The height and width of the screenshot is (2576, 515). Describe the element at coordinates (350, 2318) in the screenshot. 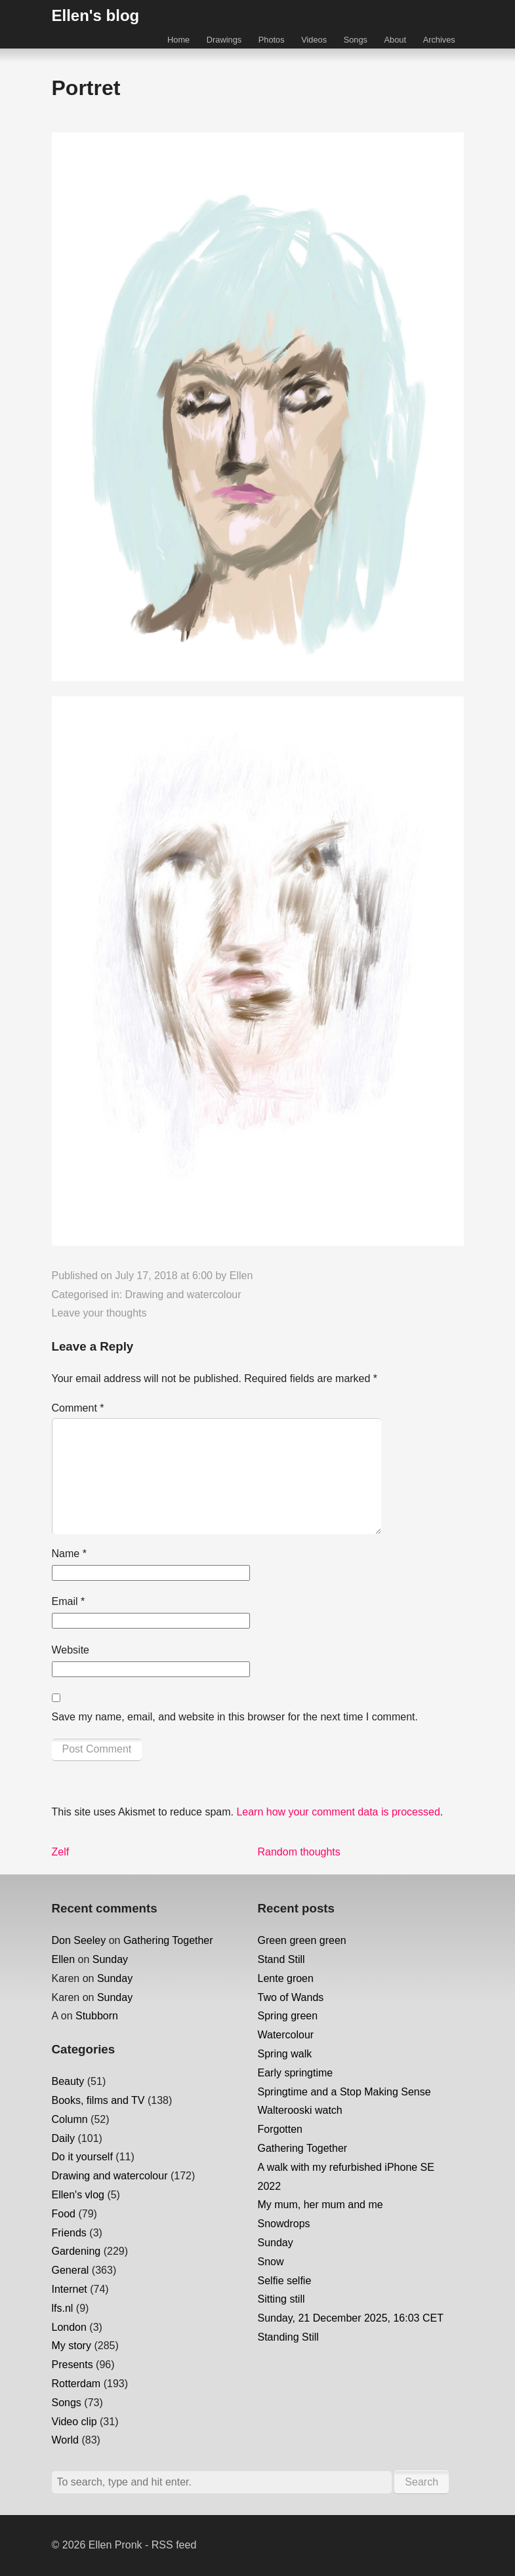

I see `Sunday, 21 December 2025, 16:03 CET` at that location.